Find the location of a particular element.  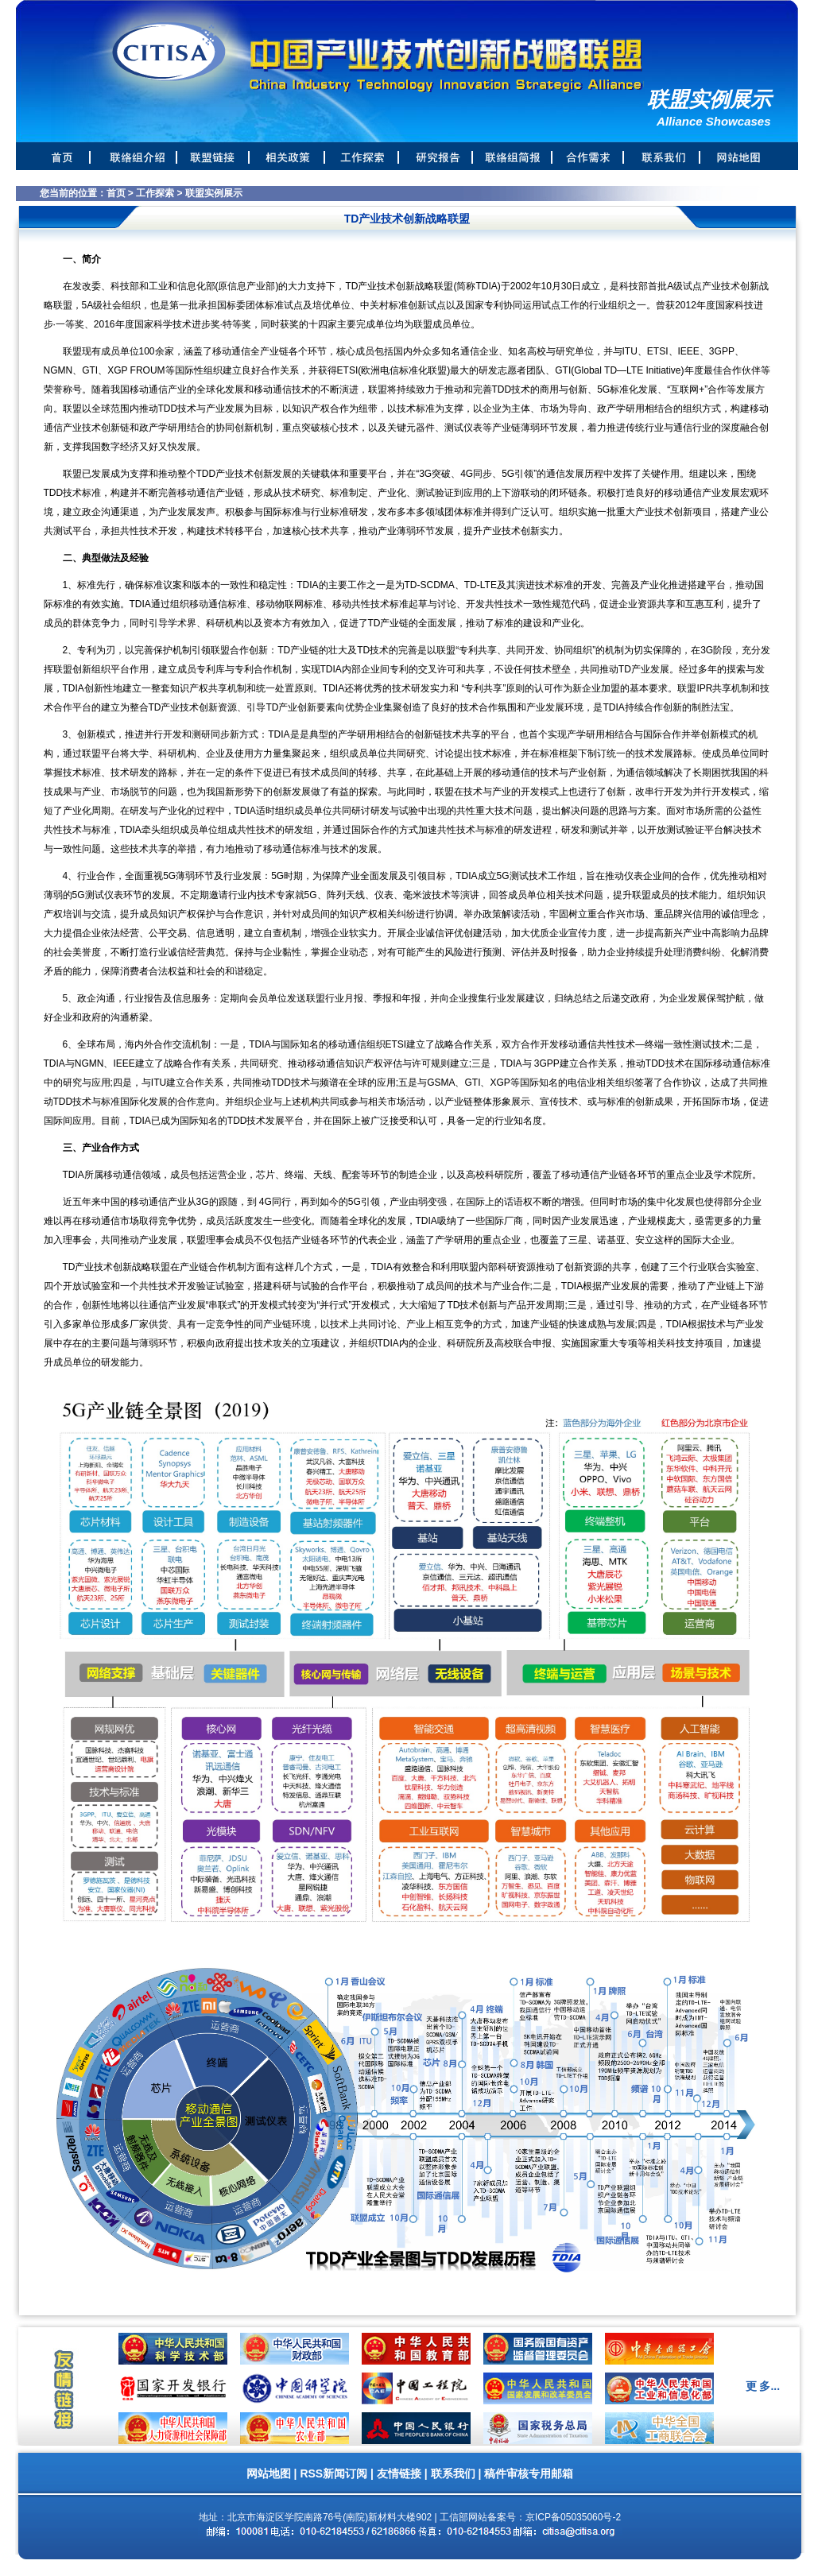

联盟实例展示 is located at coordinates (213, 193).